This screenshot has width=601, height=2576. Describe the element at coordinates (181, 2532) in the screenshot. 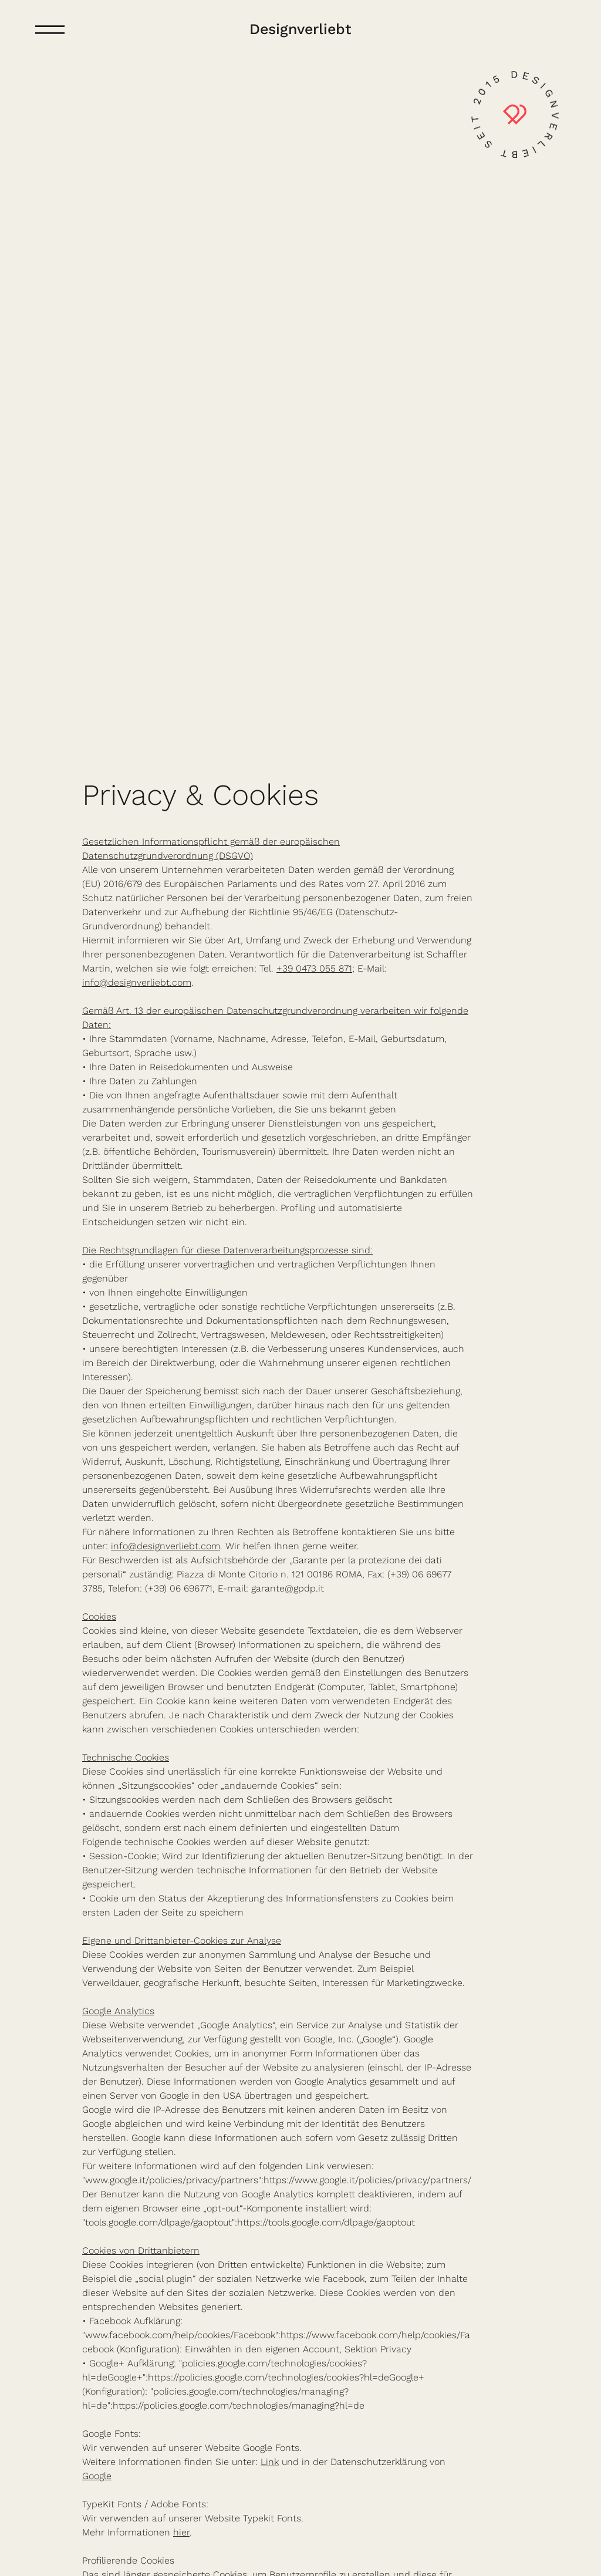

I see `hier` at that location.